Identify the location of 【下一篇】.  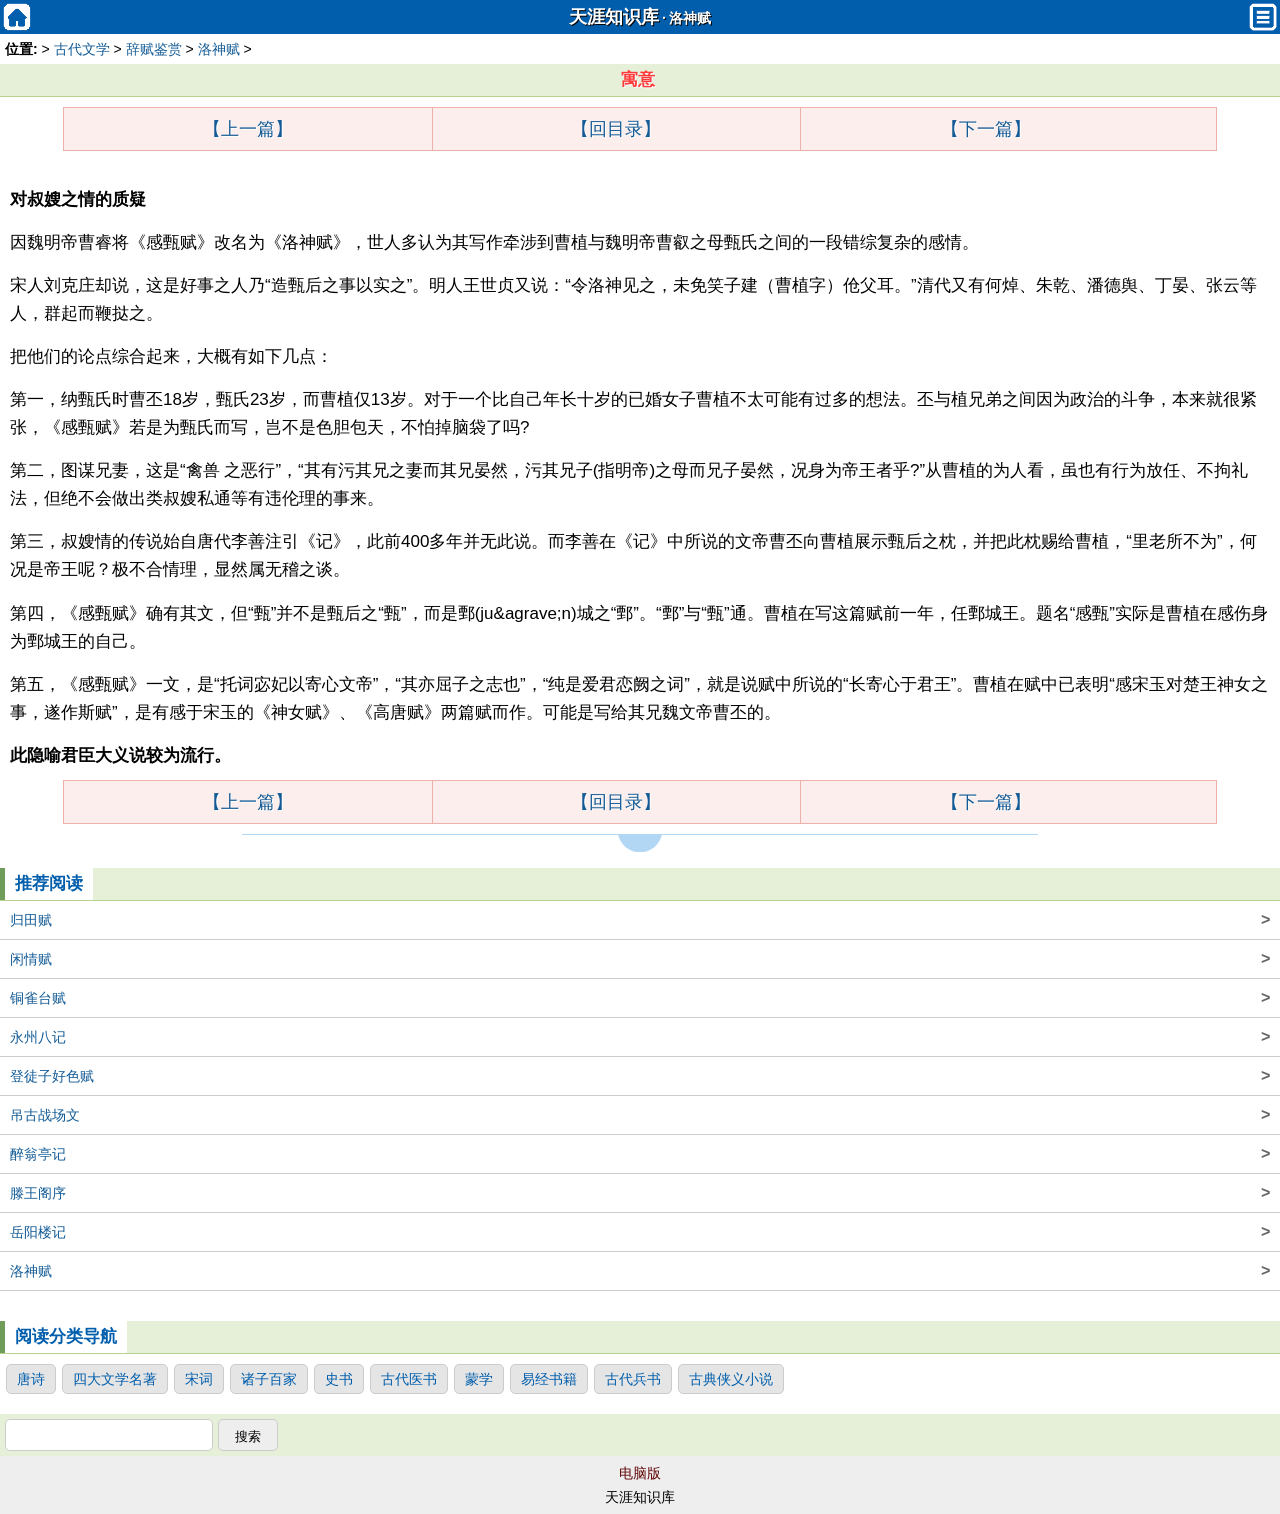
(986, 129).